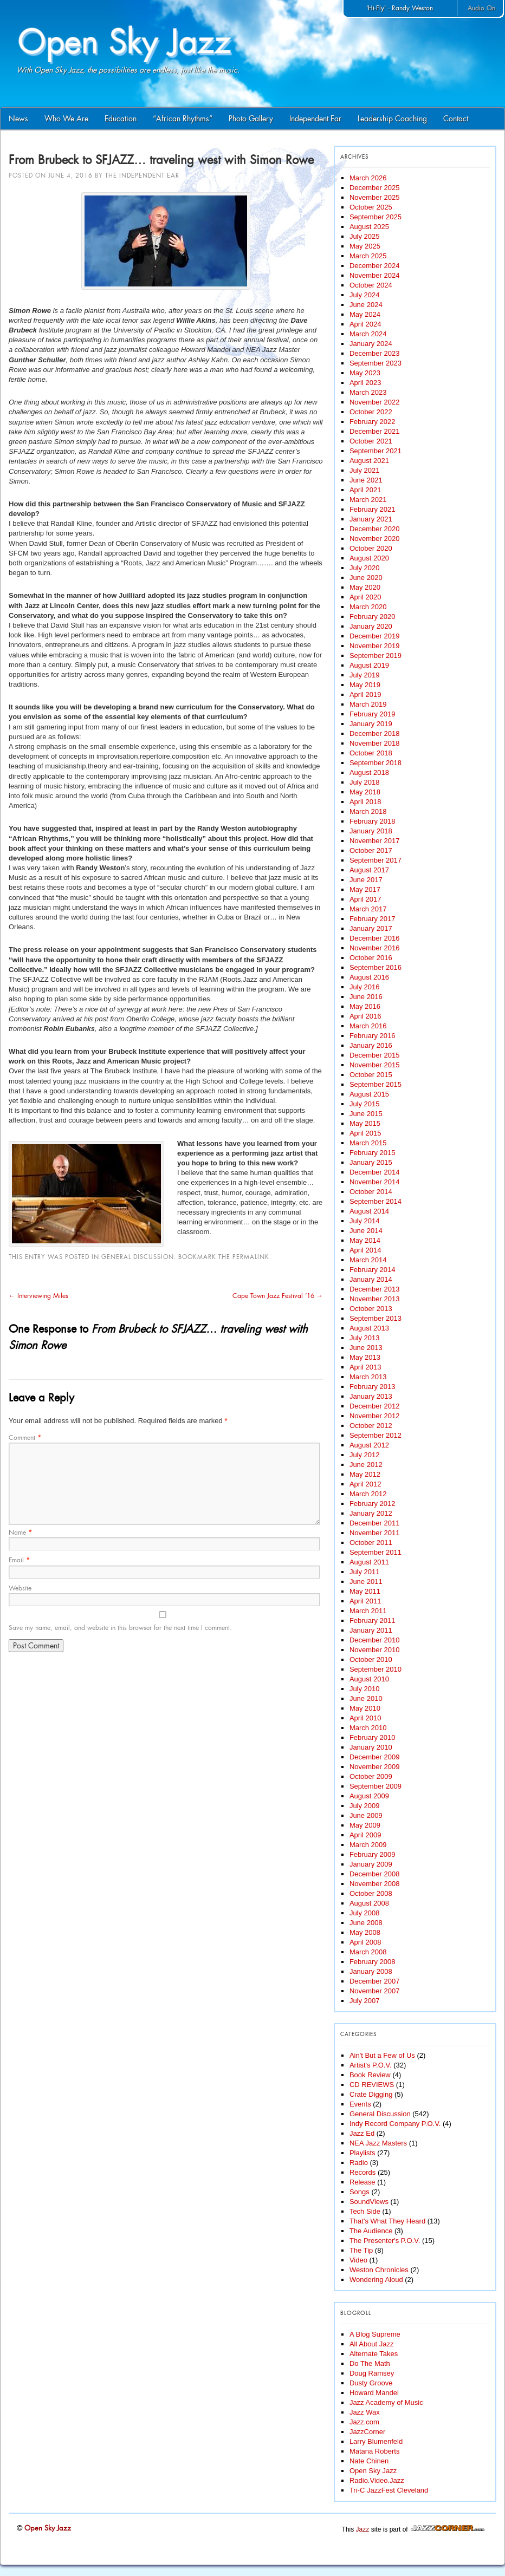 The width and height of the screenshot is (505, 2576). Describe the element at coordinates (371, 2373) in the screenshot. I see `Doug Ramsey` at that location.